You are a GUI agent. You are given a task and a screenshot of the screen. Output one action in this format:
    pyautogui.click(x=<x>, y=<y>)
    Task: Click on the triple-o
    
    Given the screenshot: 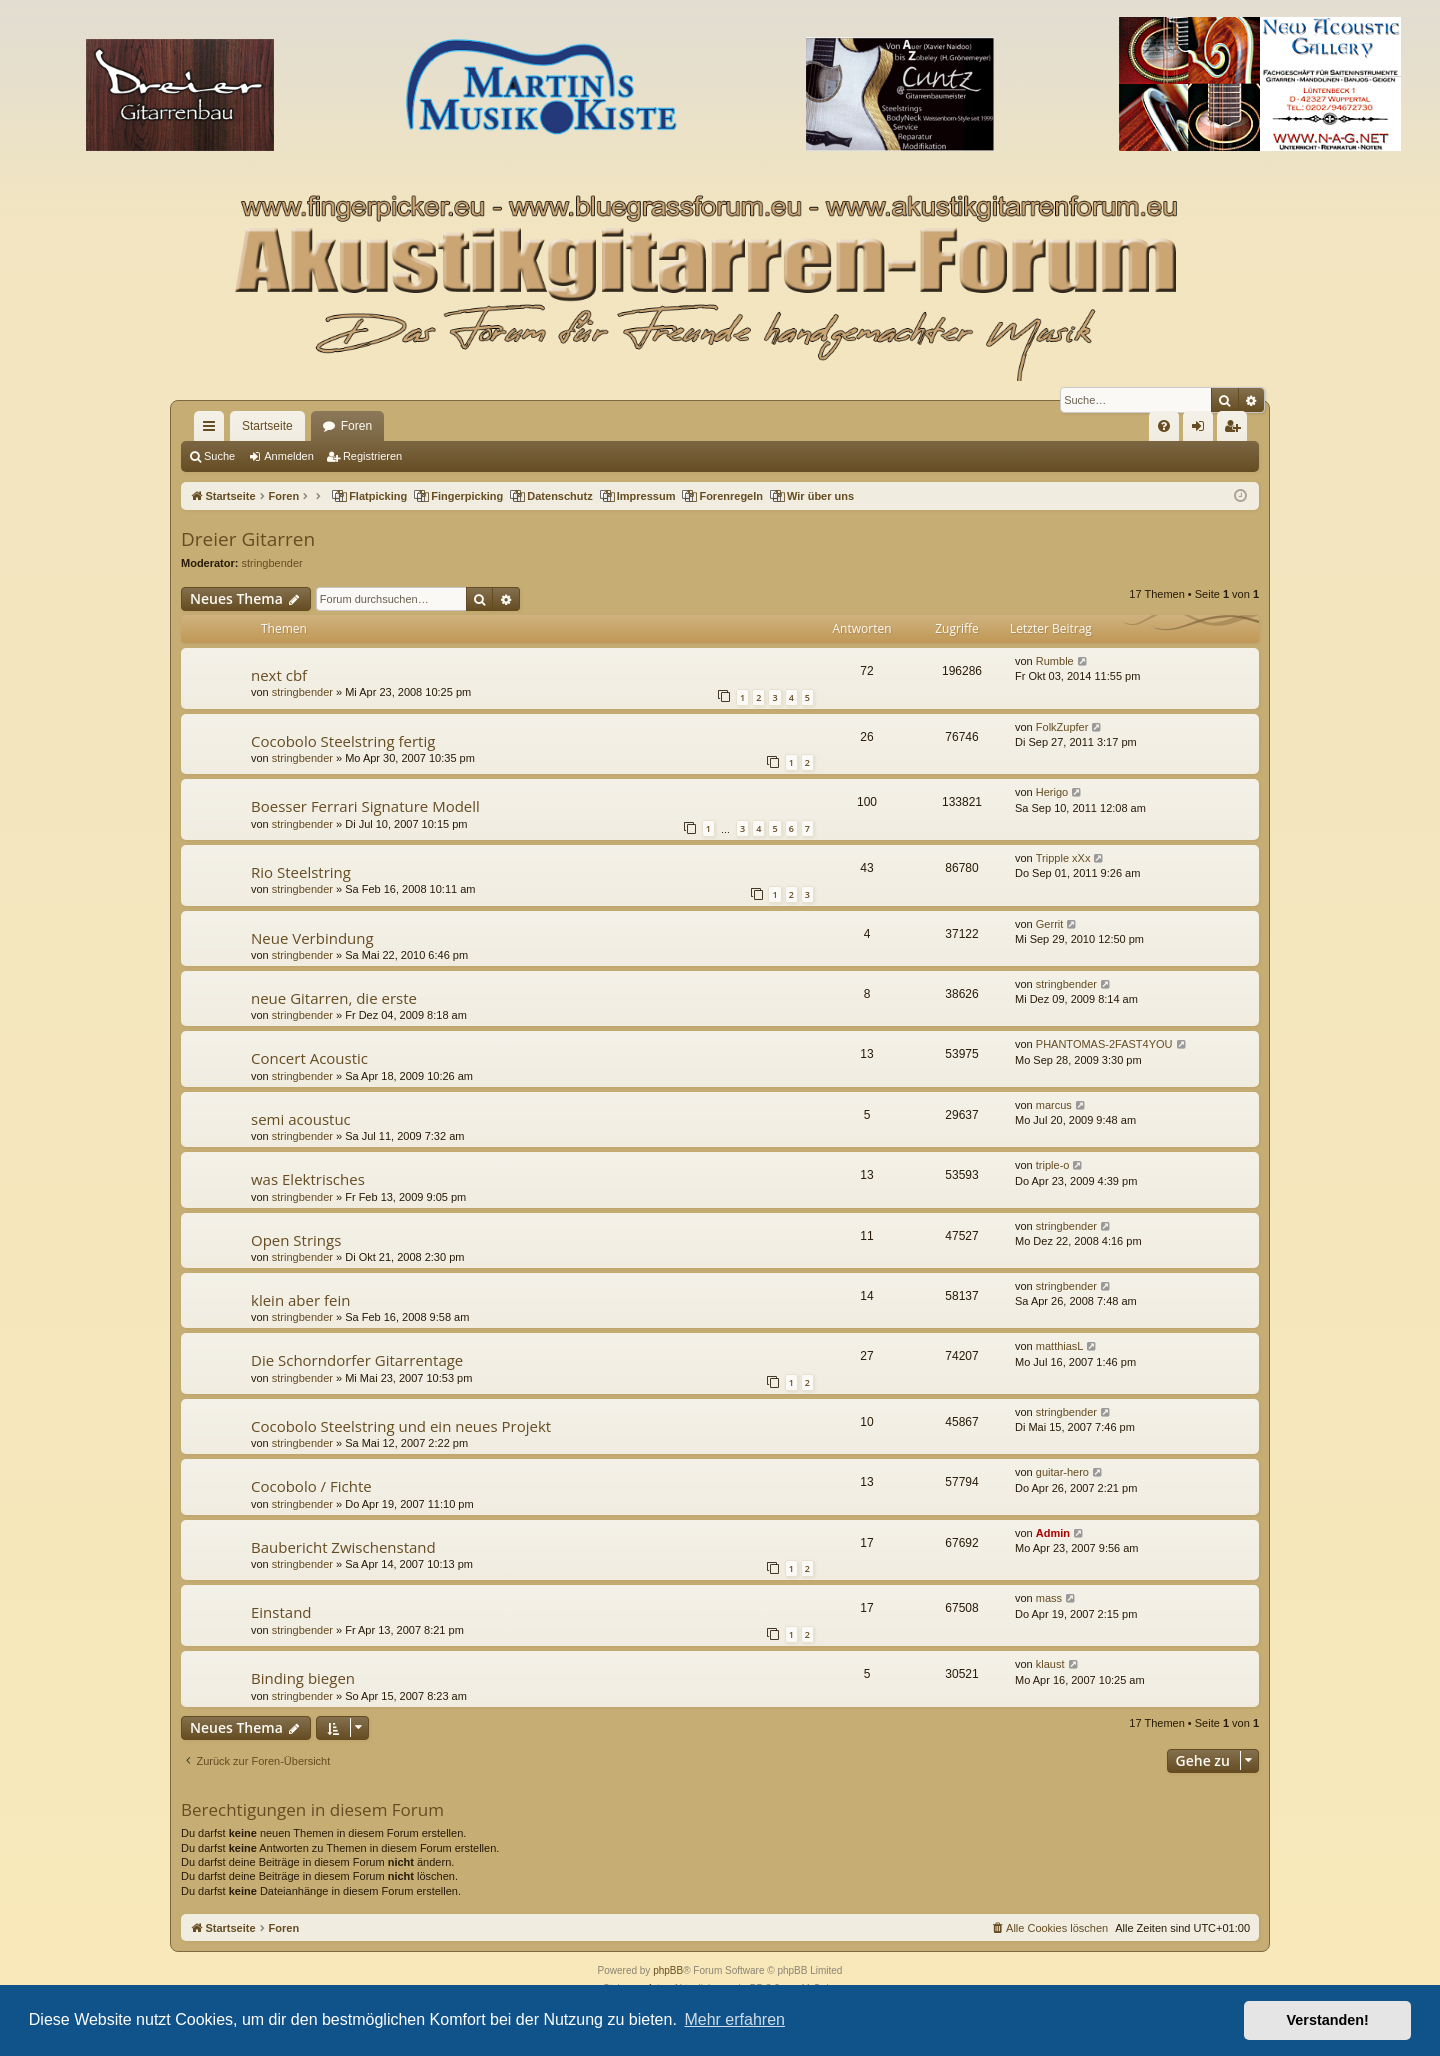 What is the action you would take?
    pyautogui.click(x=1053, y=1165)
    